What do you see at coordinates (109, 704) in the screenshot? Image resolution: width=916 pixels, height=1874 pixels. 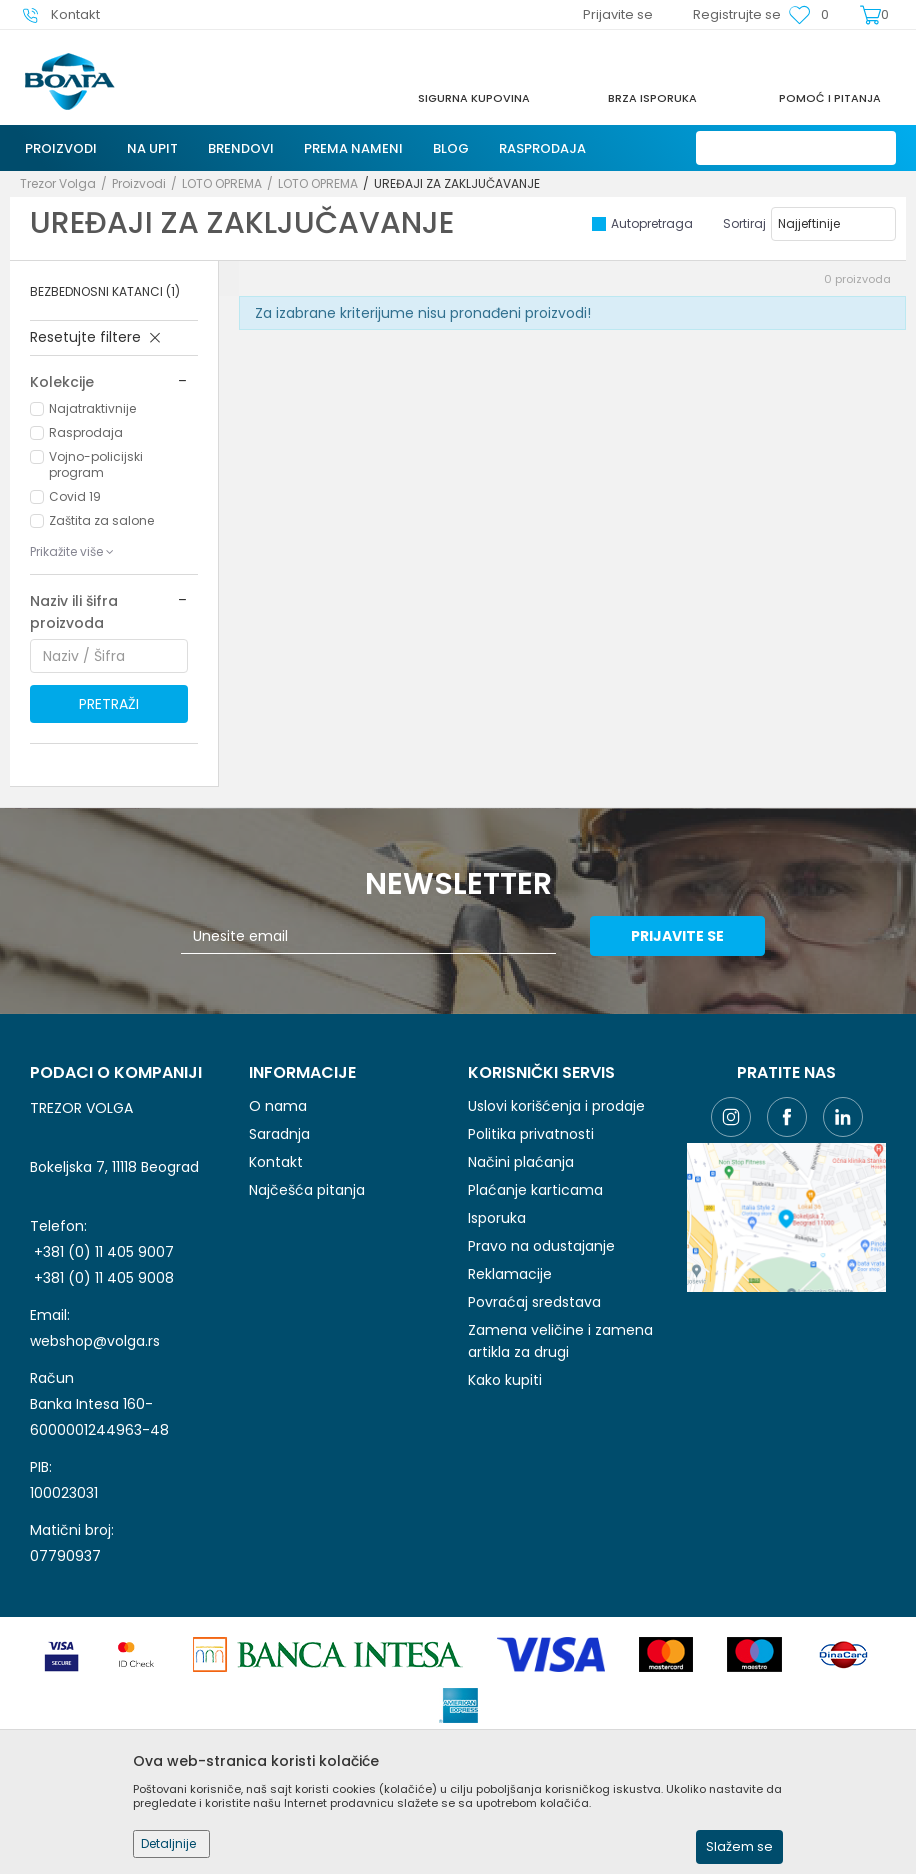 I see `Pretraži` at bounding box center [109, 704].